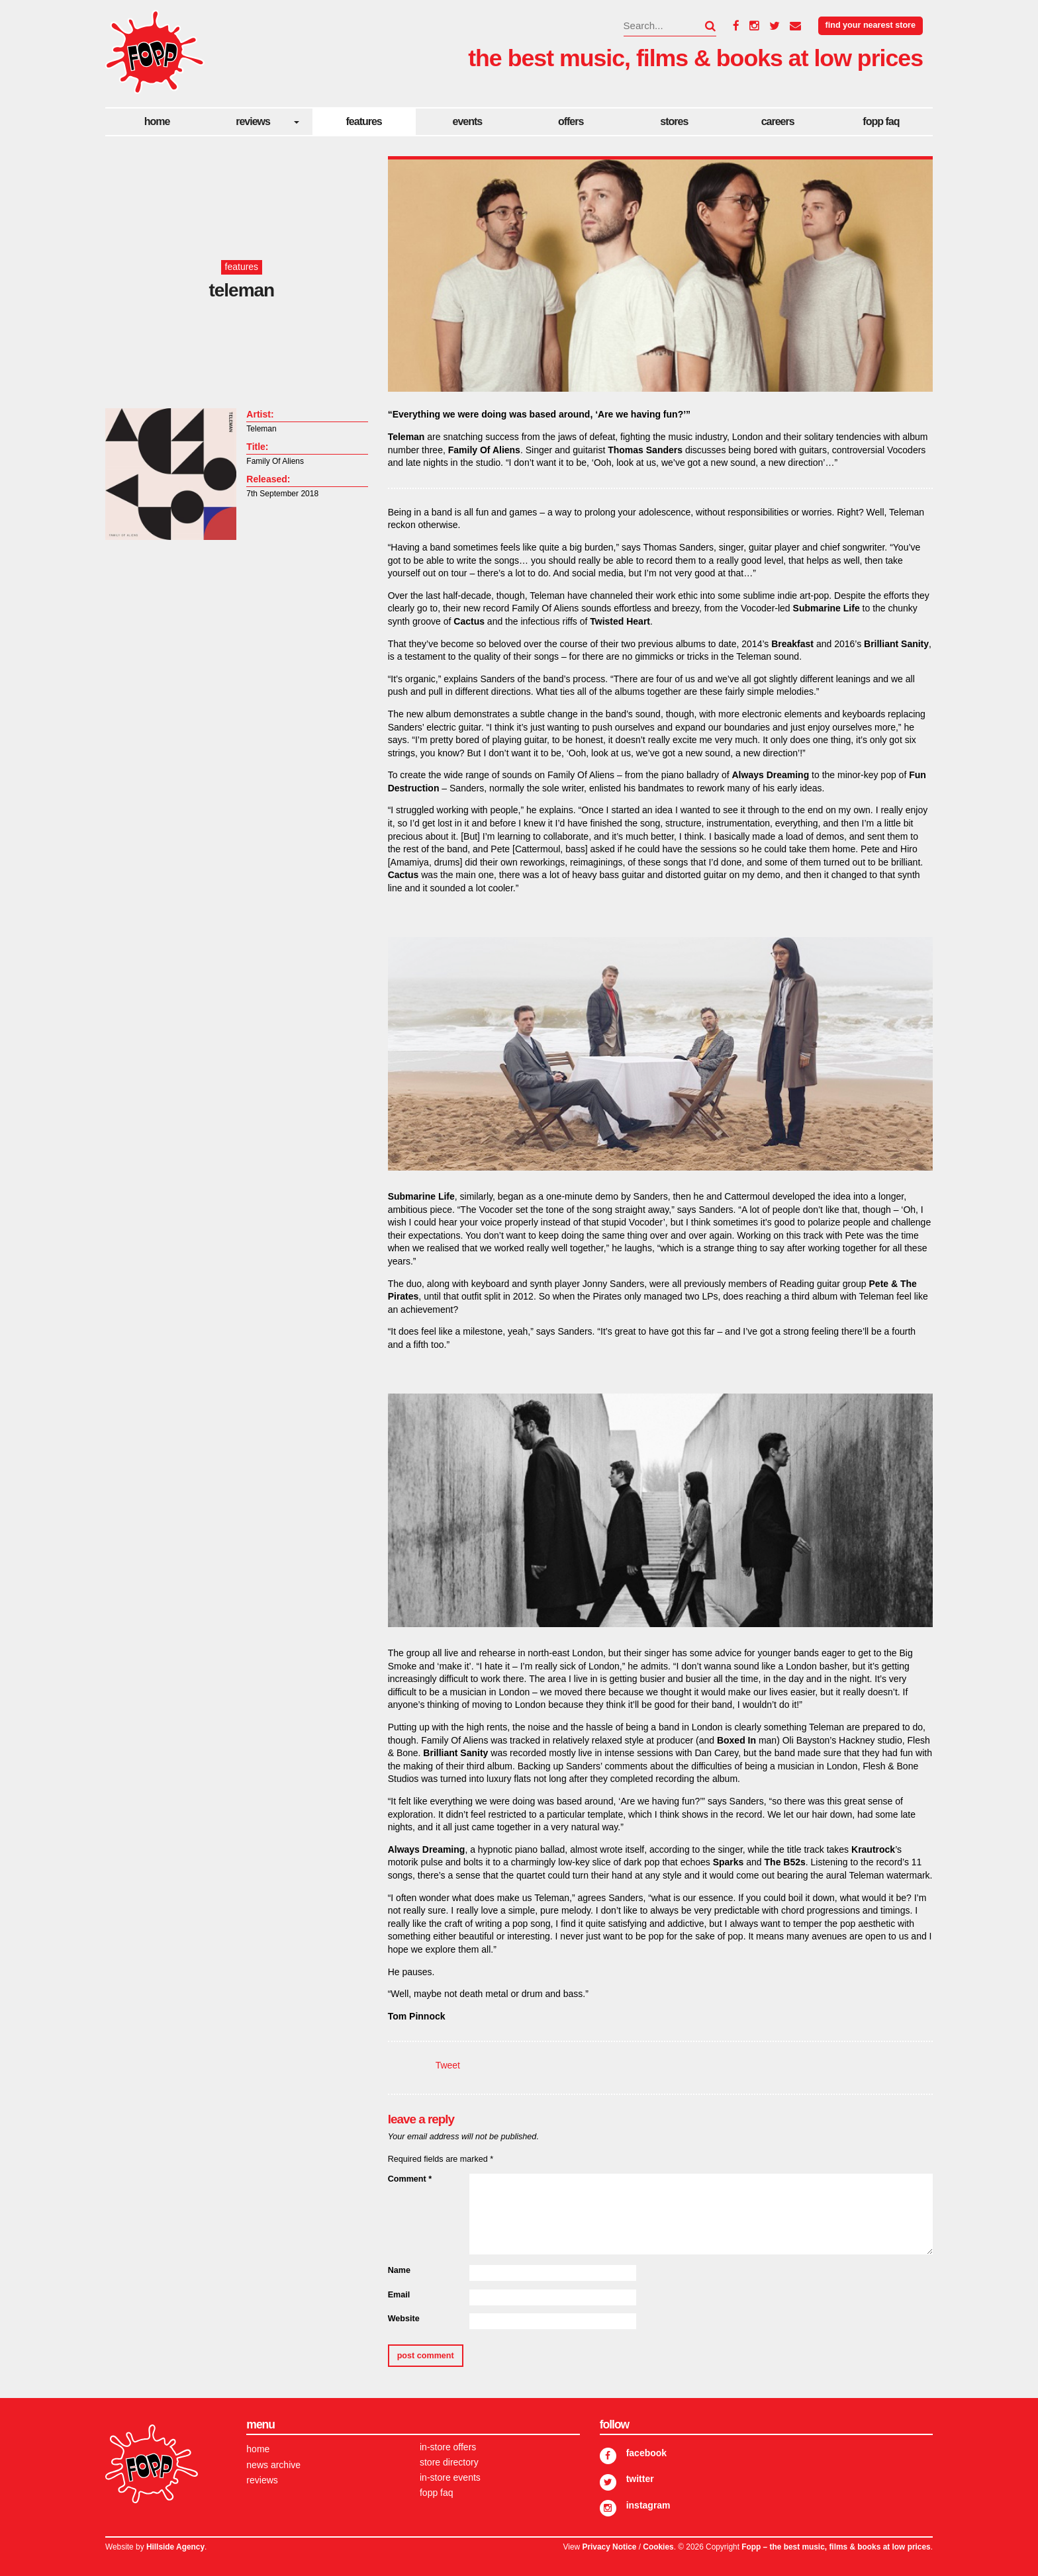 This screenshot has height=2576, width=1038. I want to click on Privacy Notice, so click(609, 2547).